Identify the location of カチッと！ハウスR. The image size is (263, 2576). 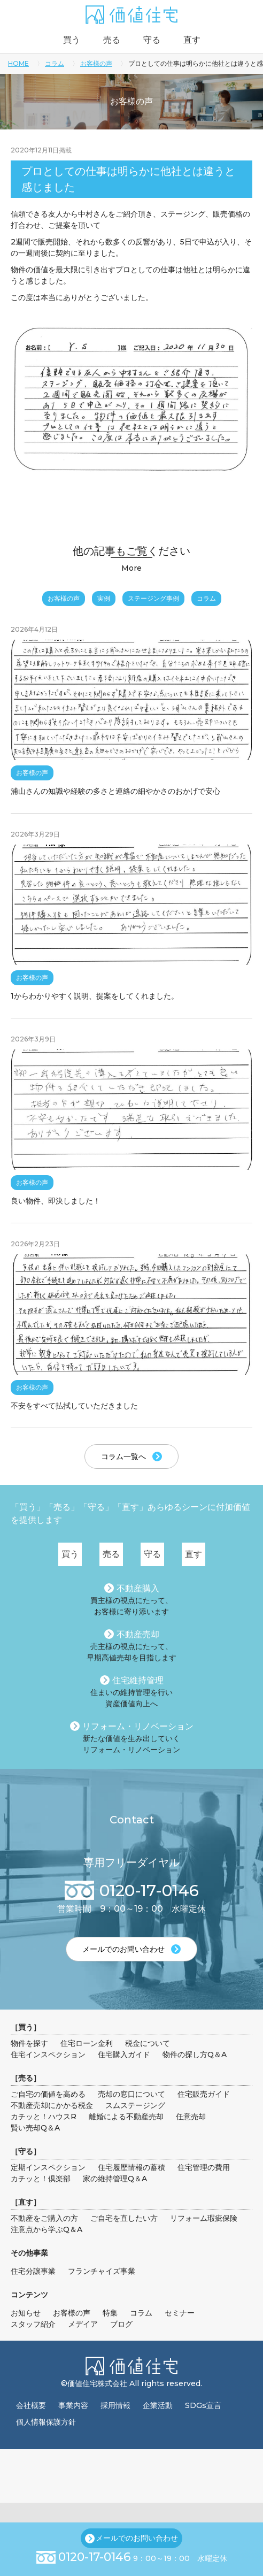
(43, 2116).